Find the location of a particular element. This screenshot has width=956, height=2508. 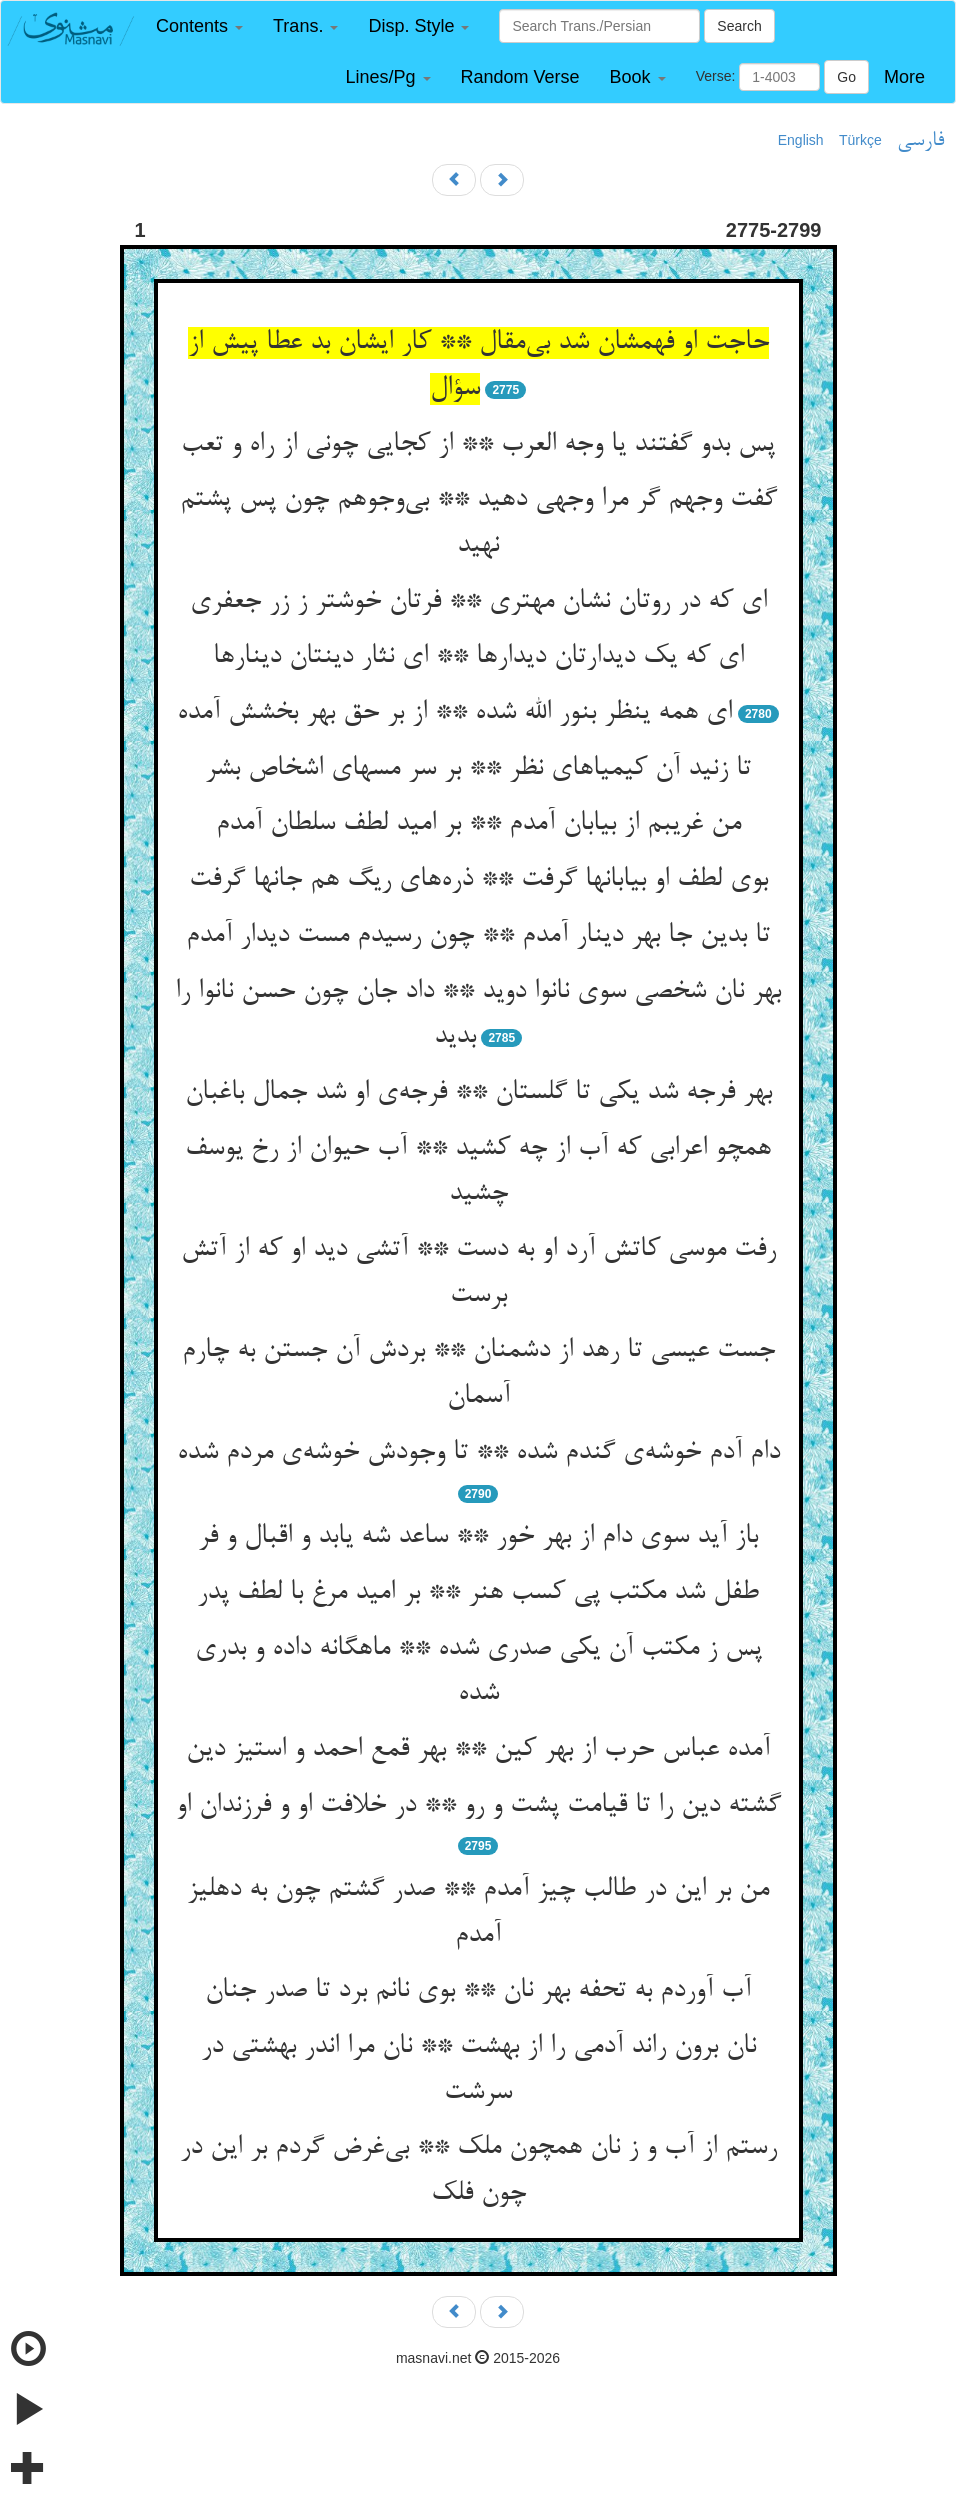

تا زنید آن کیمیاهای نظر ** بر سر مسهای اشخاص بشر is located at coordinates (478, 769).